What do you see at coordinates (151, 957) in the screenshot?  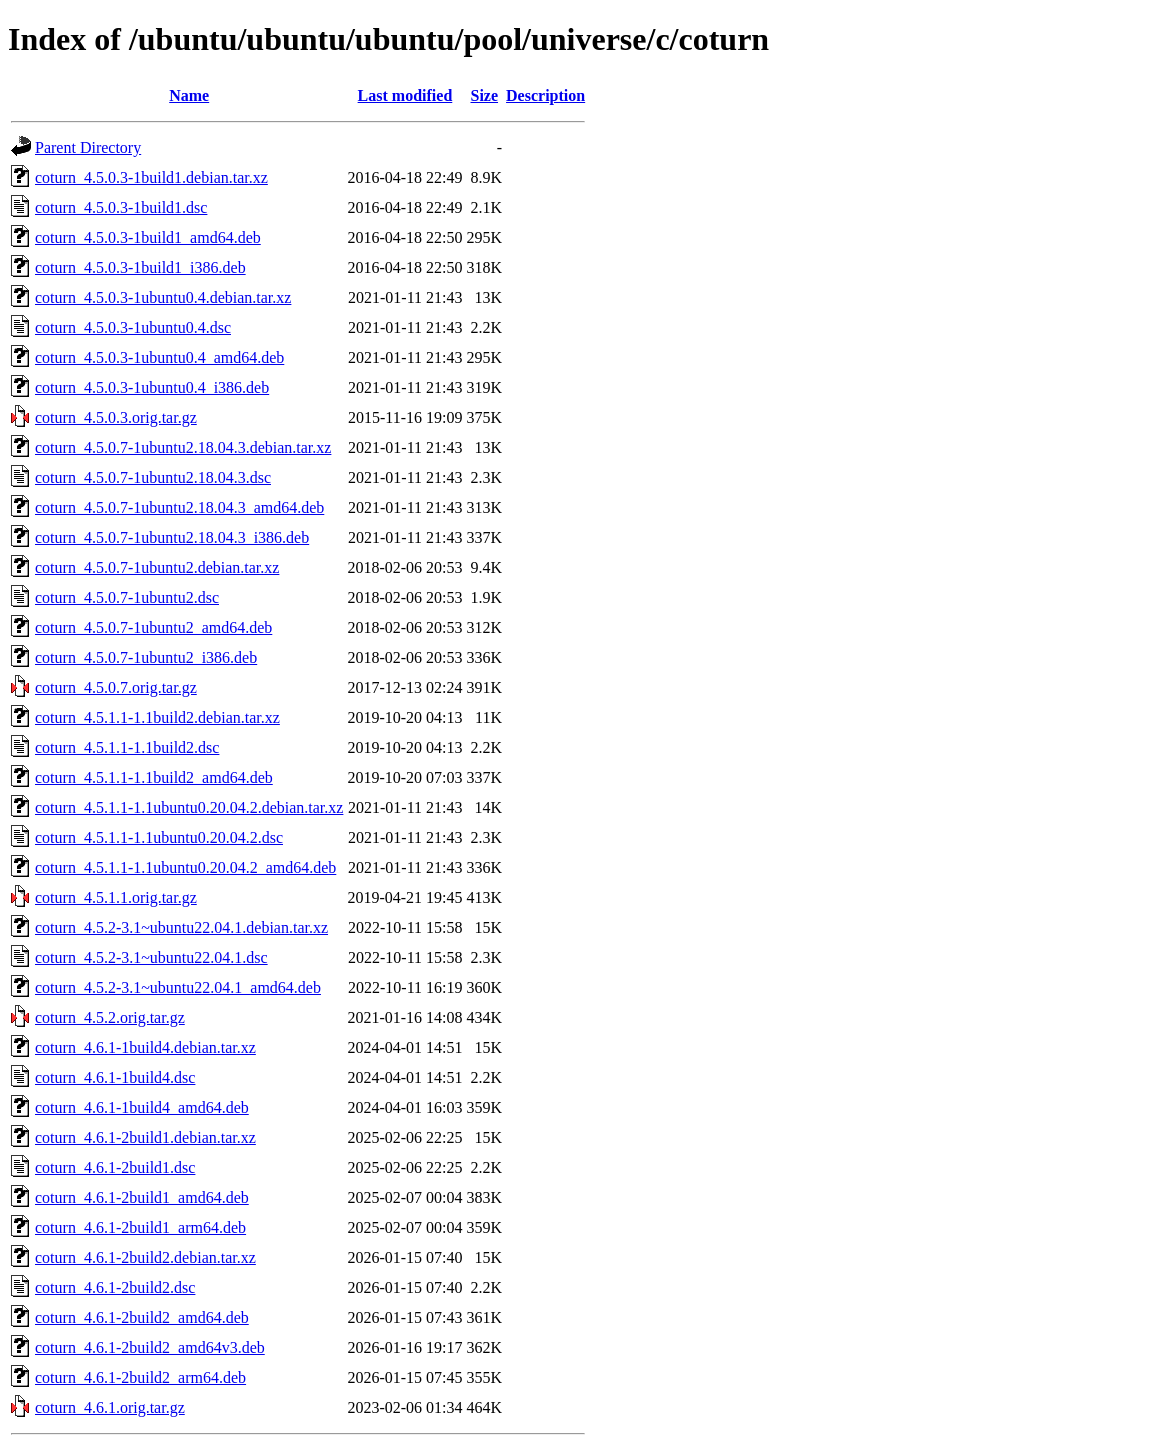 I see `coturn_4.5.2-3.1~ubuntu22.04.1.dsc` at bounding box center [151, 957].